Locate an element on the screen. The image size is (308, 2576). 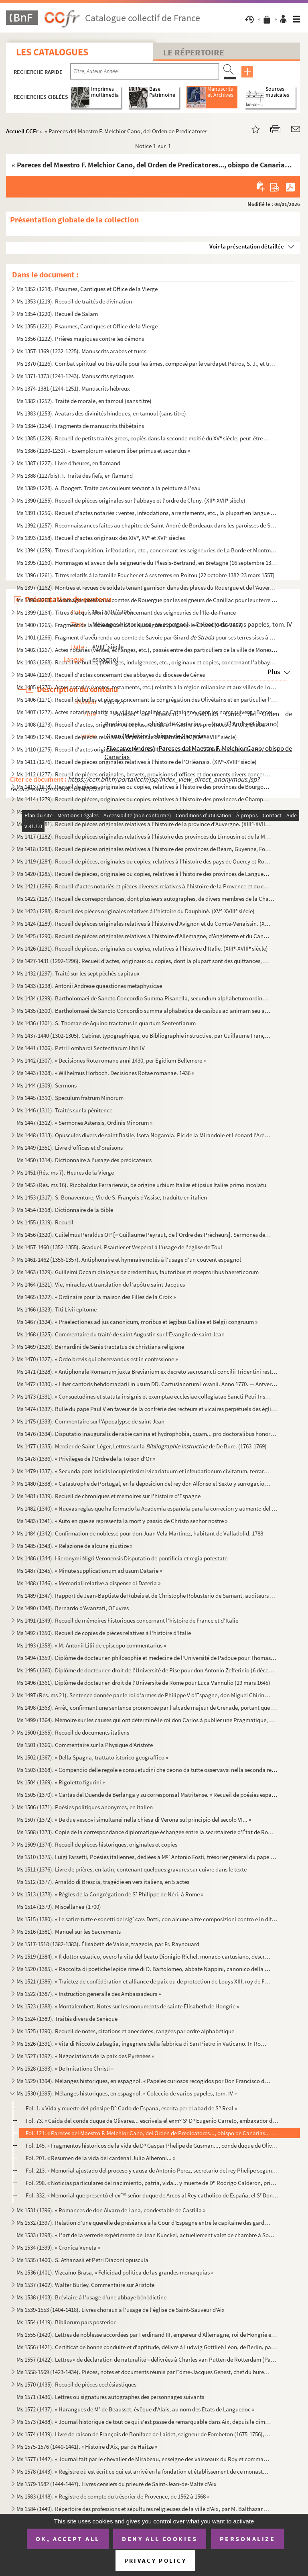
Ms 1531 (1396). « Romances de don Alvaro de Lana, condestable de Castilla » is located at coordinates (110, 2210).